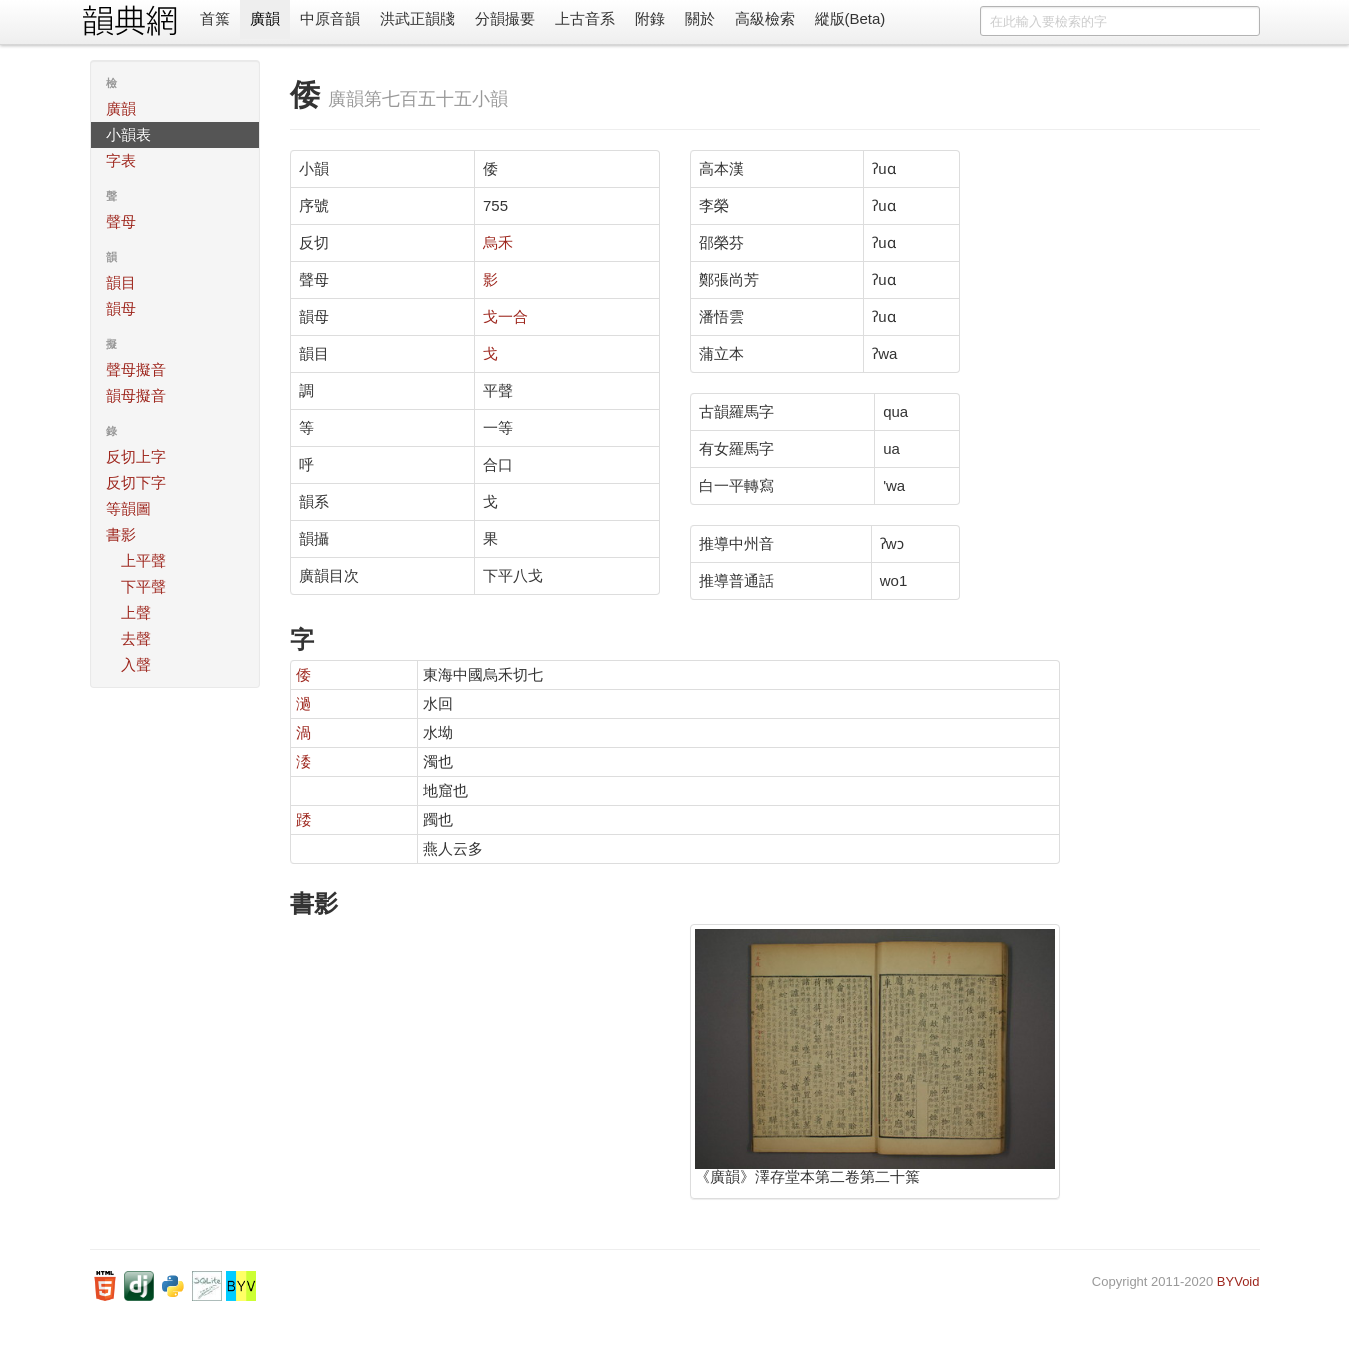 Image resolution: width=1349 pixels, height=1351 pixels. Describe the element at coordinates (136, 482) in the screenshot. I see `反切下字` at that location.